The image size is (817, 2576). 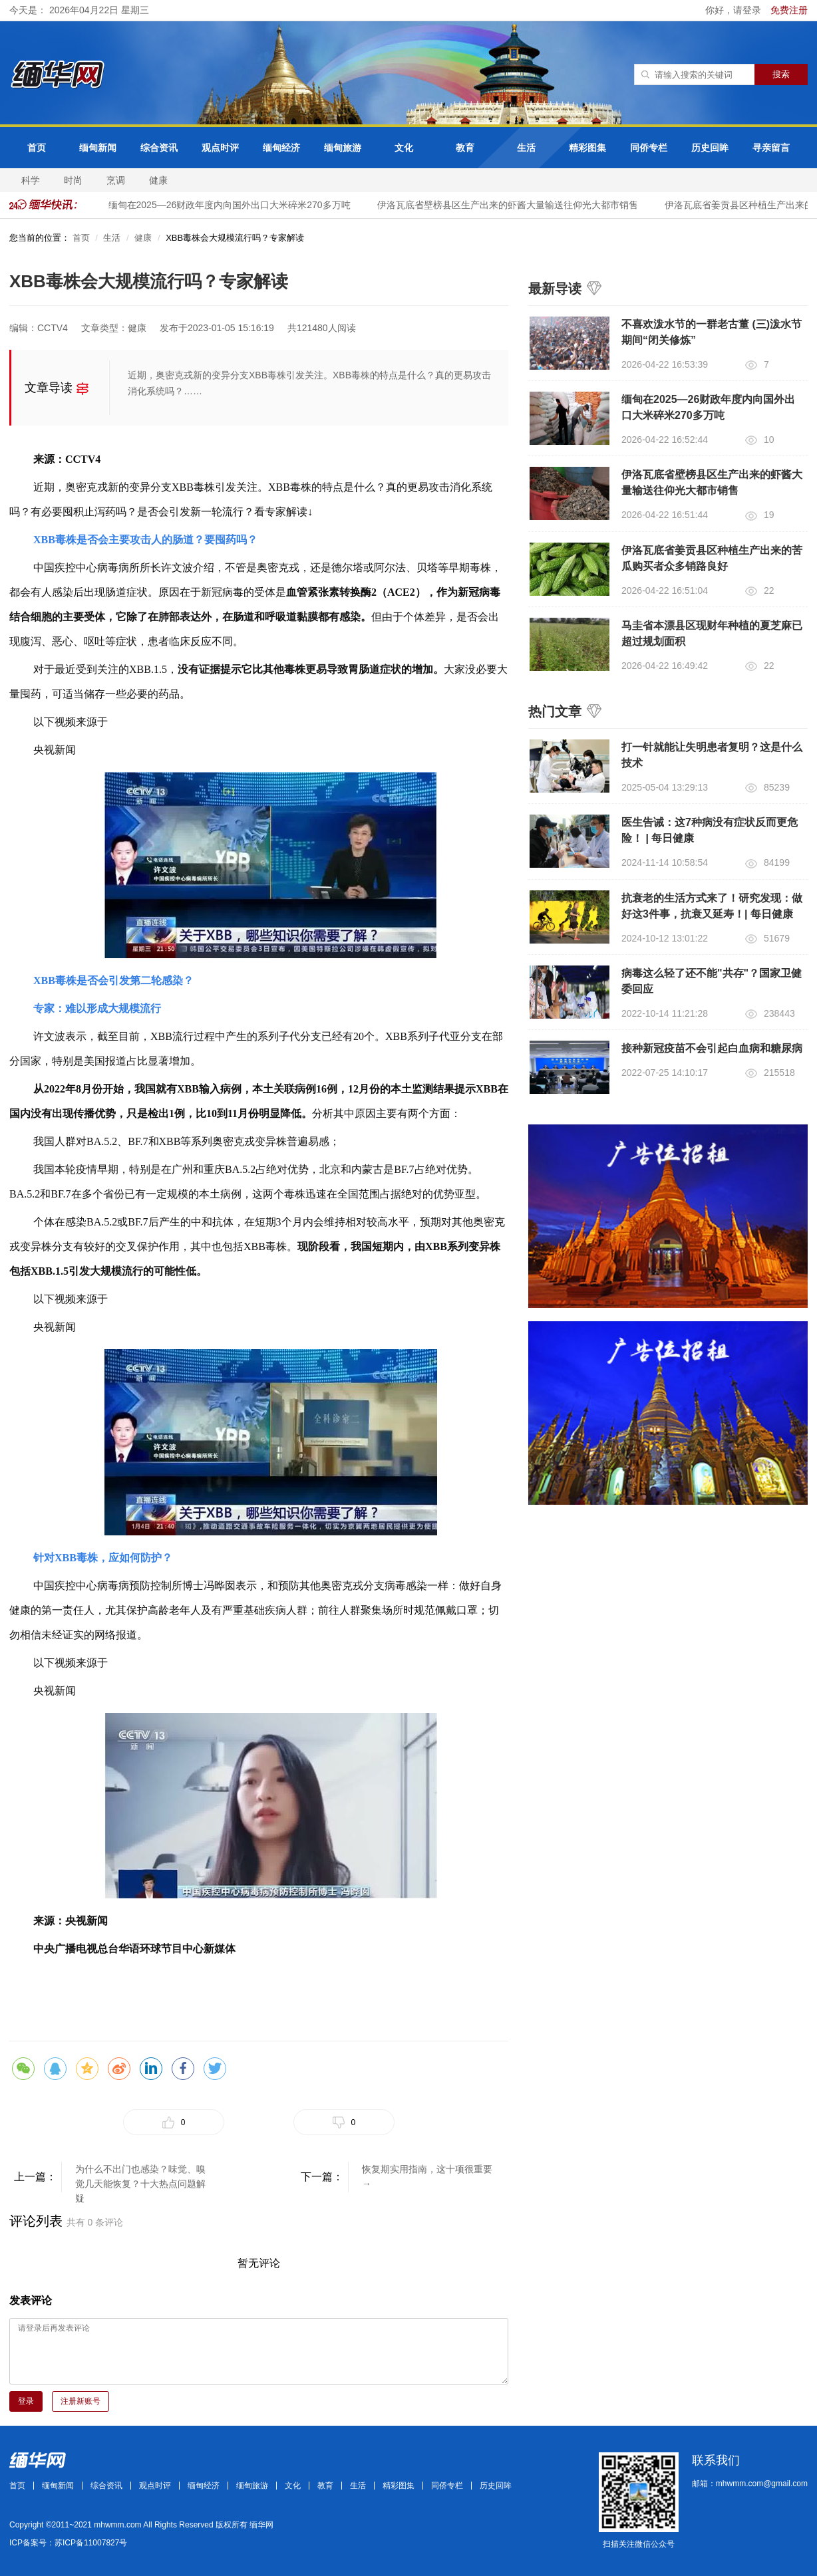 I want to click on 接种新冠疫苗不会引起白血病和糖尿病, so click(x=711, y=1048).